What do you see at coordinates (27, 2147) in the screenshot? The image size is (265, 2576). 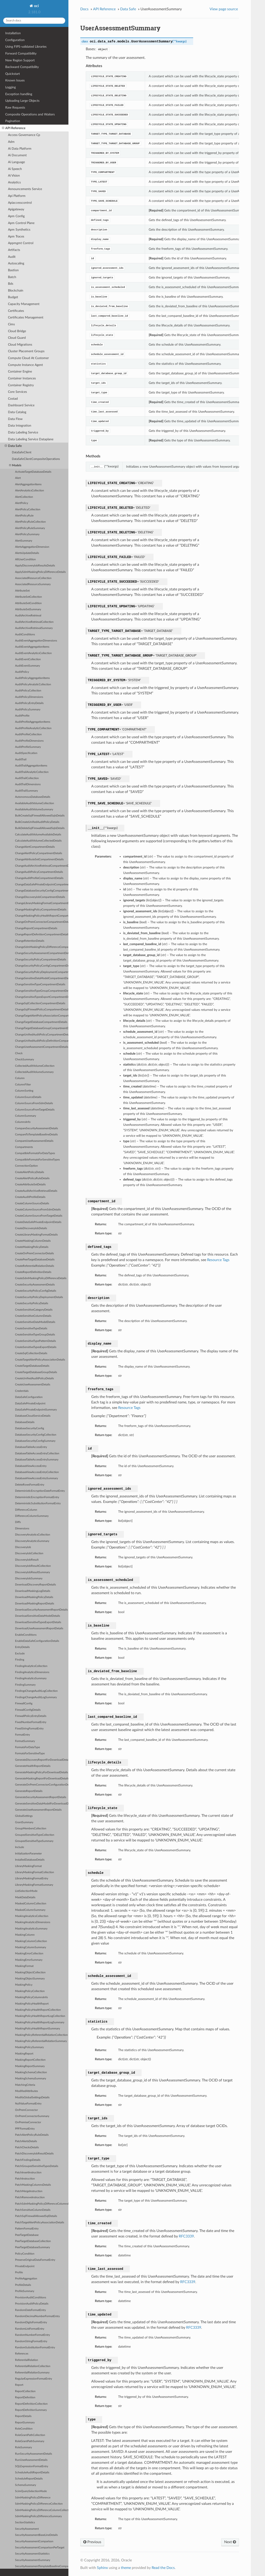 I see `PatchChecksDetails` at bounding box center [27, 2147].